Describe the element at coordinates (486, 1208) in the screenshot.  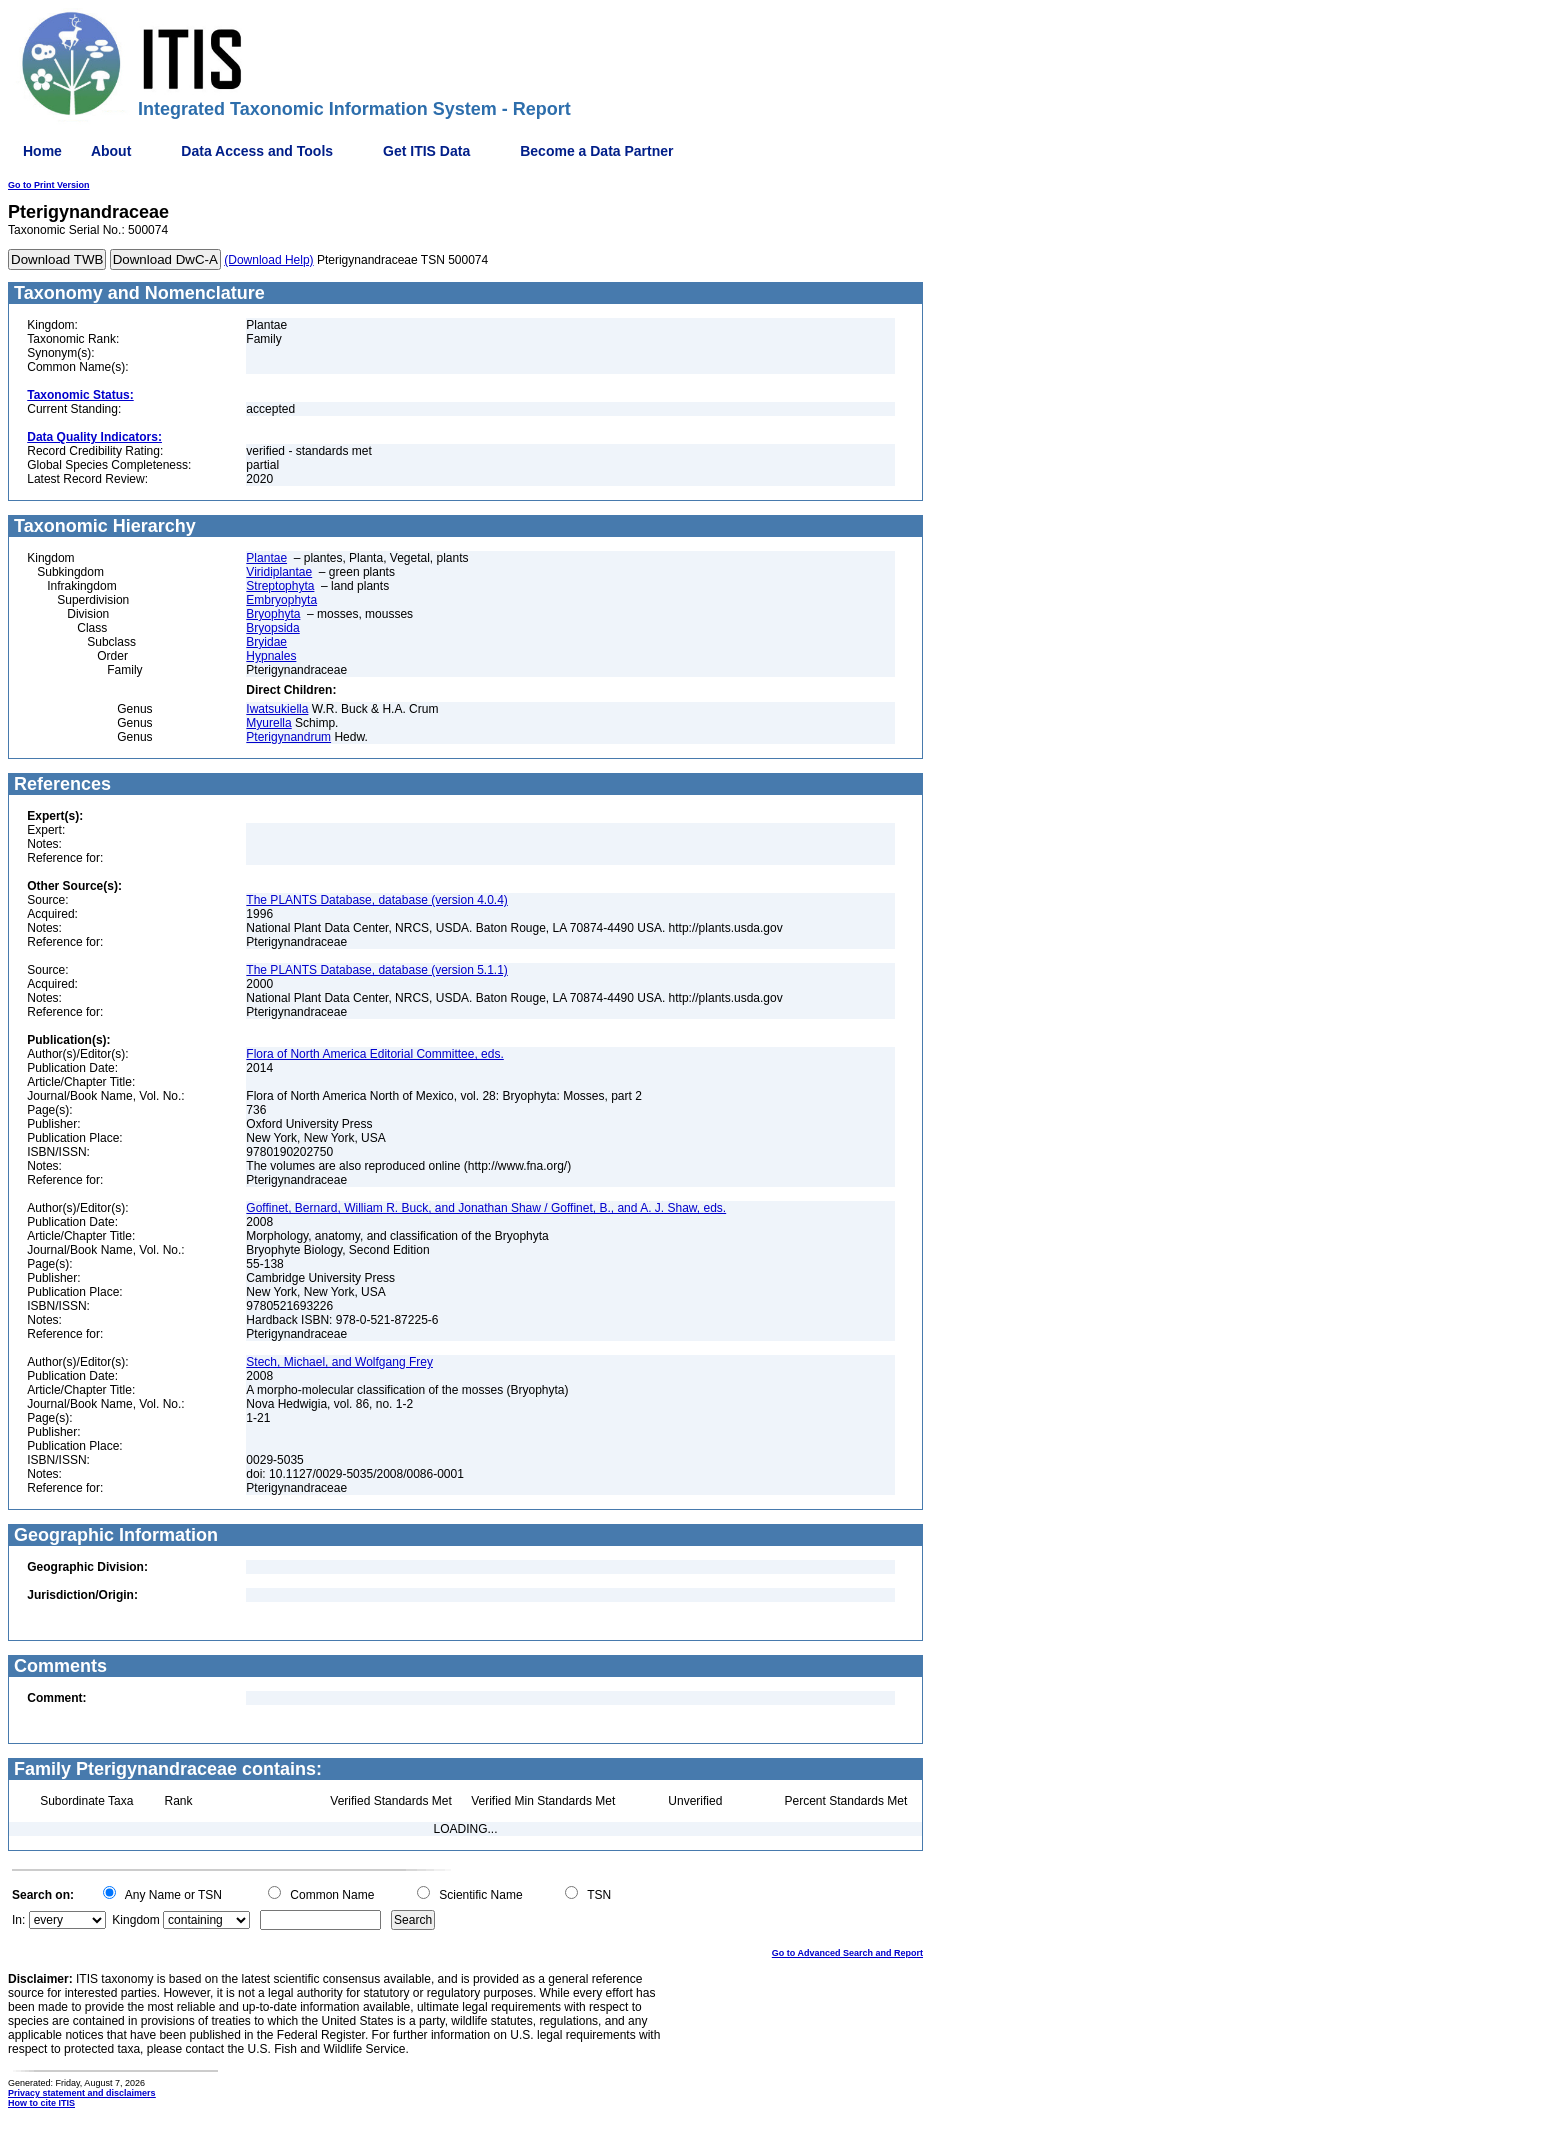
I see `Goffinet, Bernard, William R. Buck, and Jonathan Shaw / Goffinet, B., and A. J. Shaw, eds.` at that location.